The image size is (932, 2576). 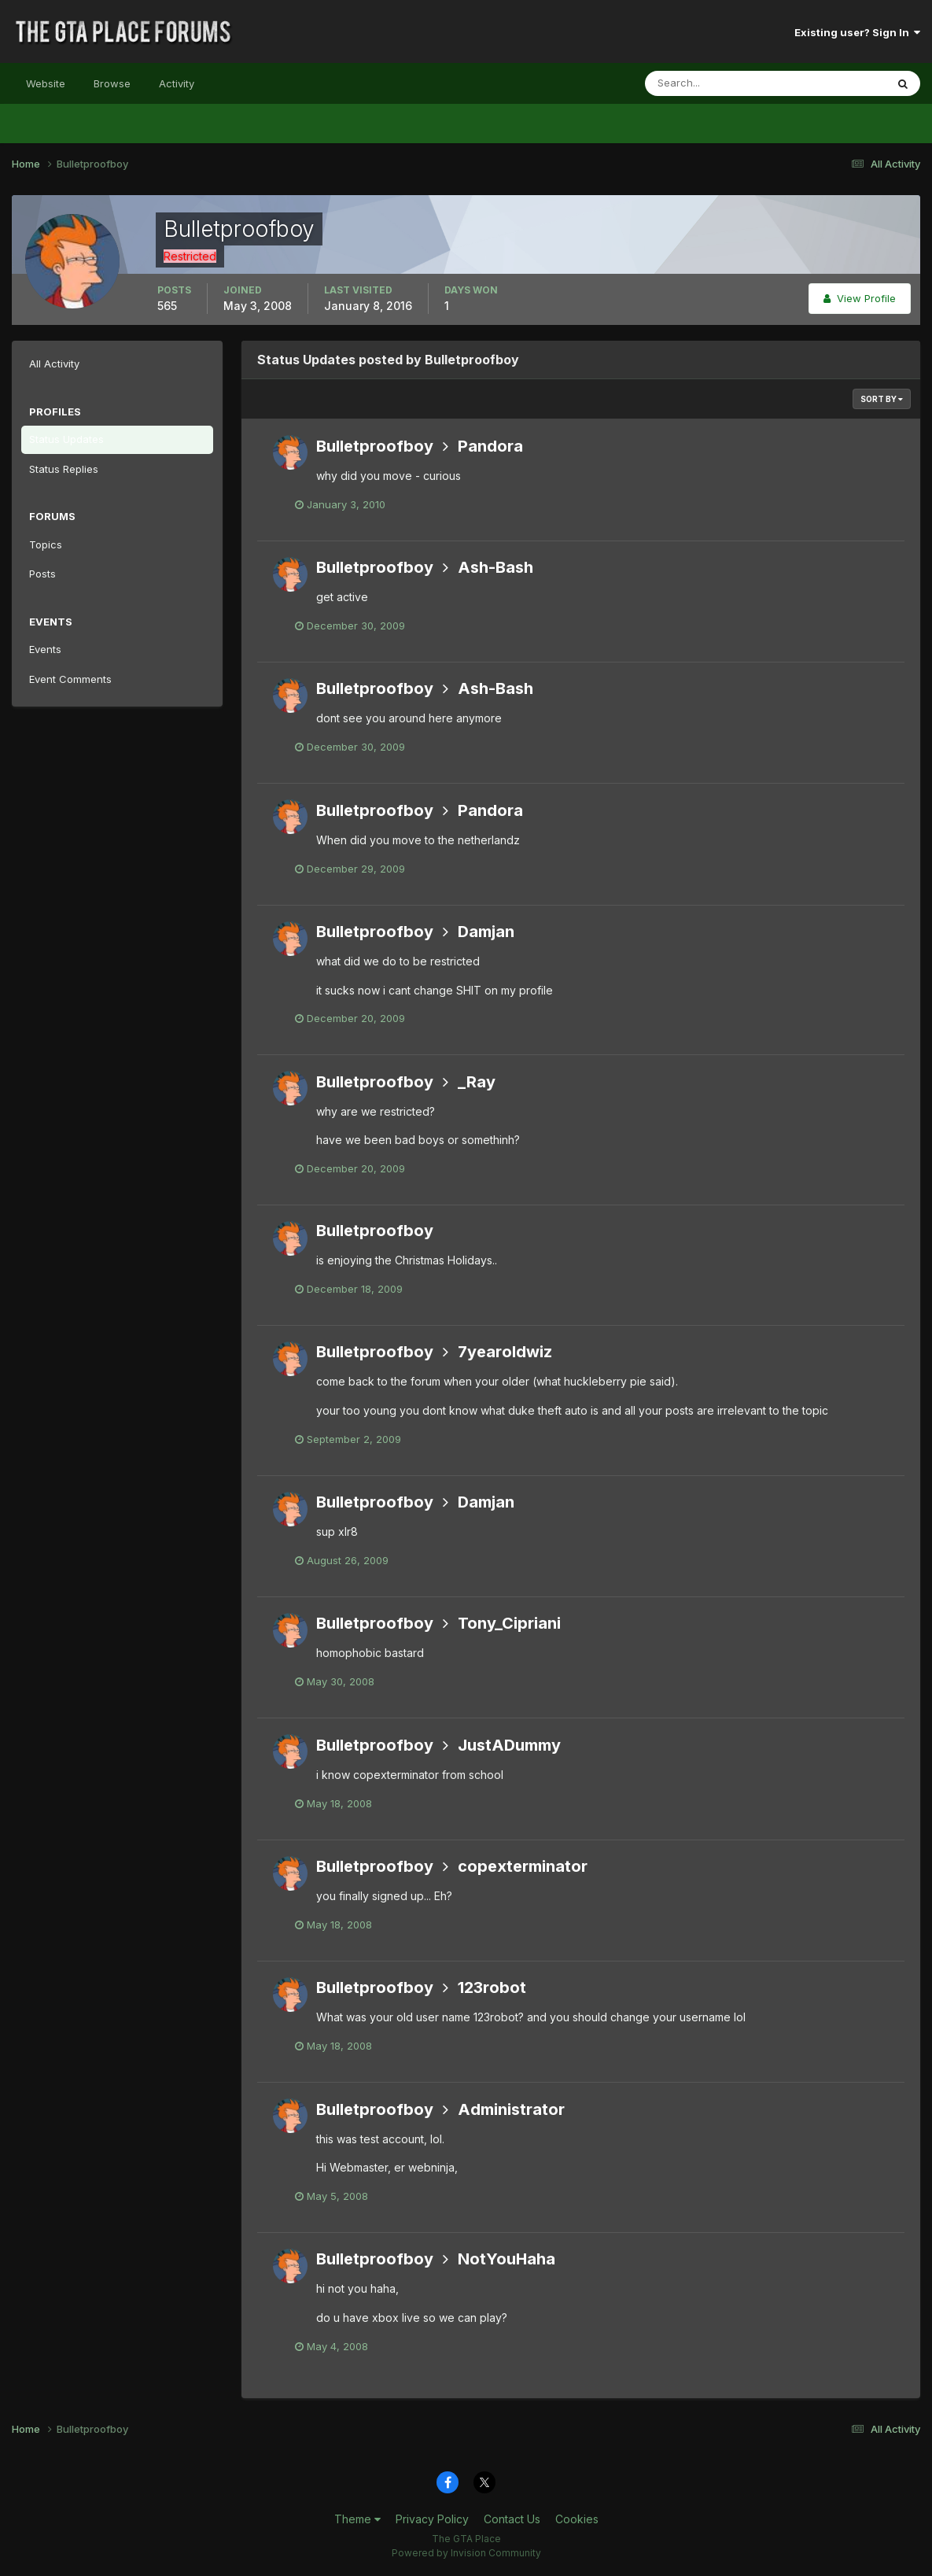 I want to click on Topics, so click(x=45, y=544).